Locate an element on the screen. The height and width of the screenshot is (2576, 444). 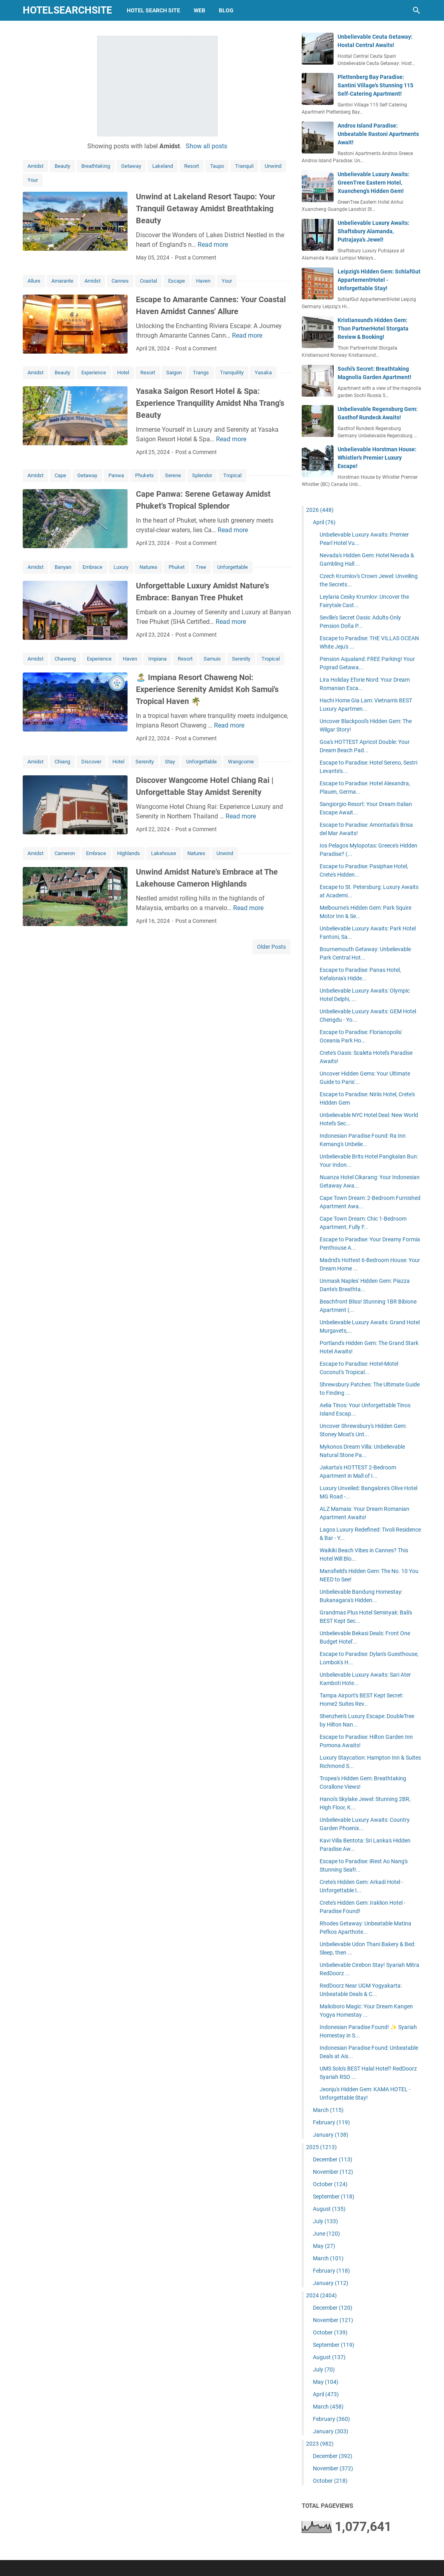
December is located at coordinates (332, 2159).